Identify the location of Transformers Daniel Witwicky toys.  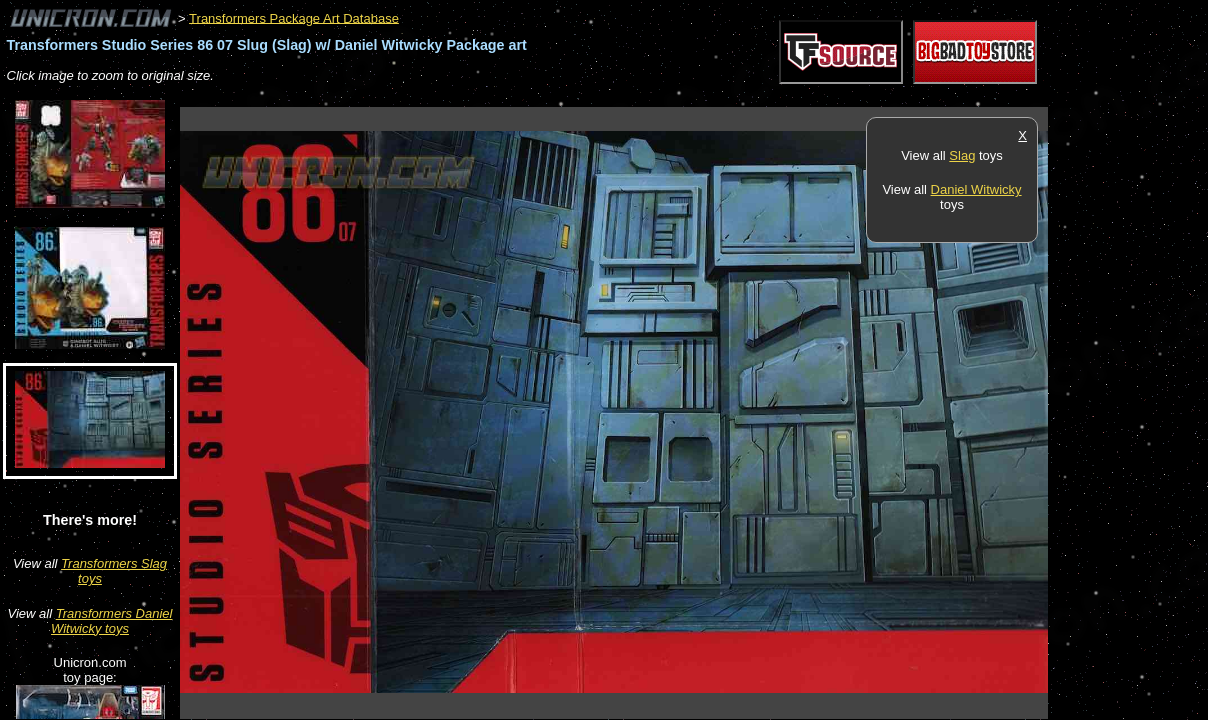
(111, 621).